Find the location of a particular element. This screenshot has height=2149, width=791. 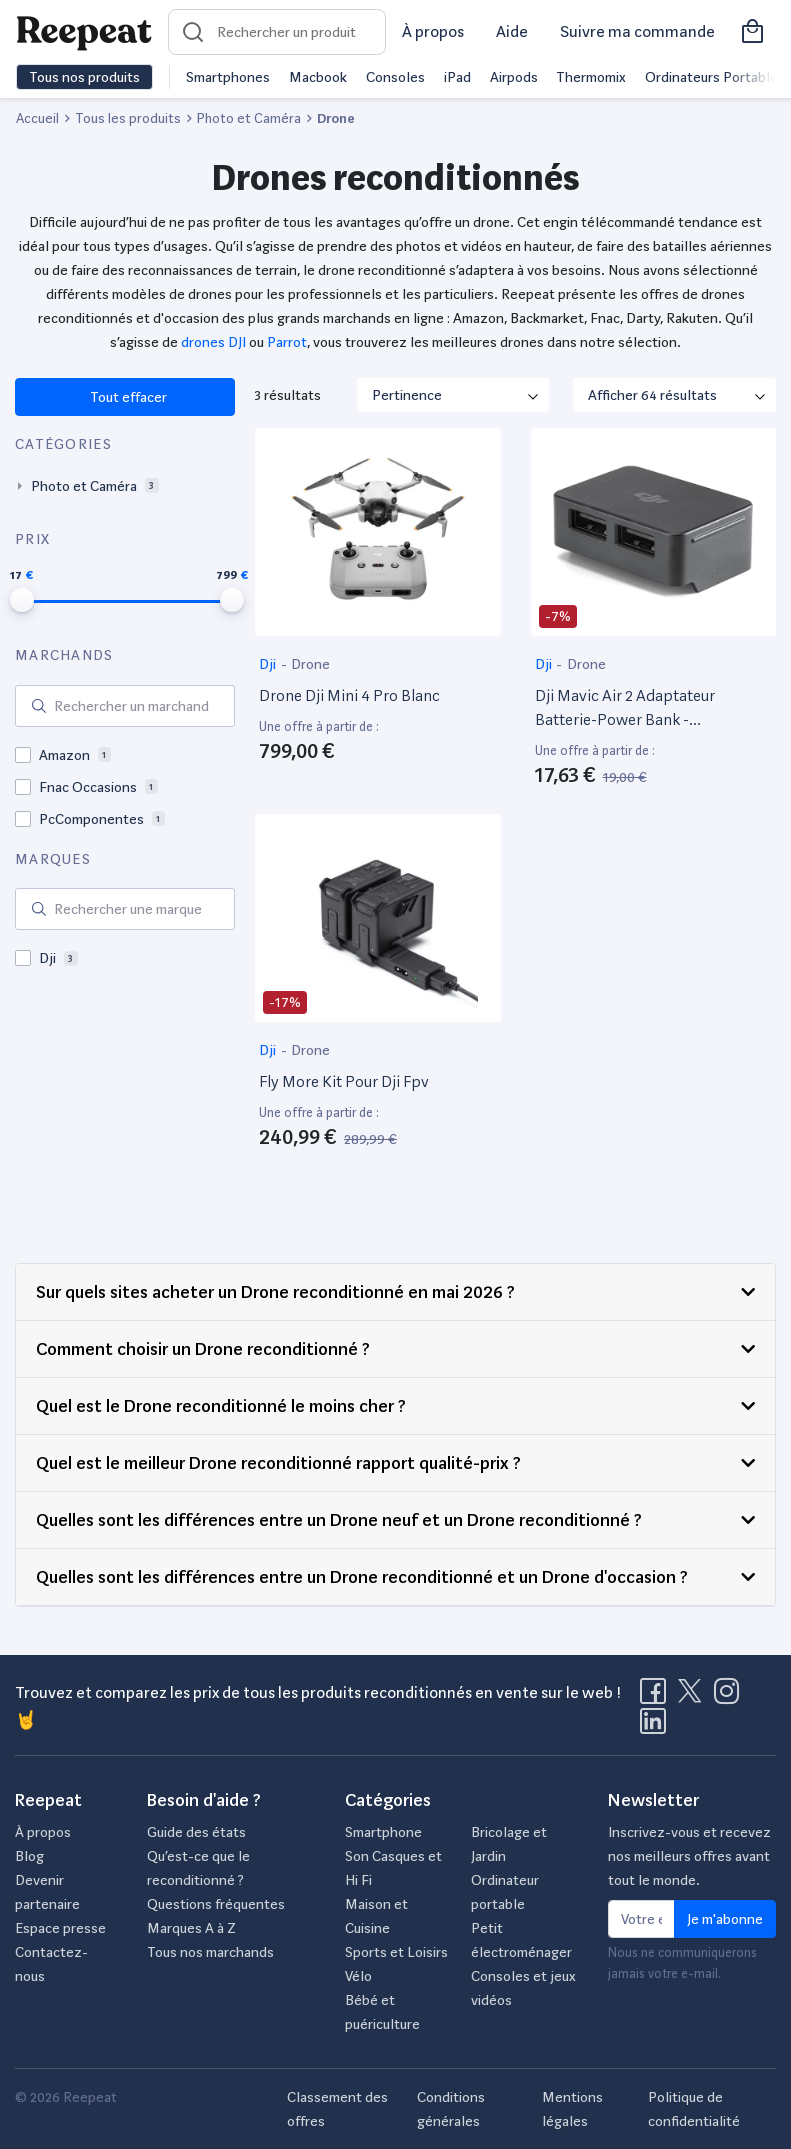

[Visitez la page X de Reepeat] is located at coordinates (694, 1697).